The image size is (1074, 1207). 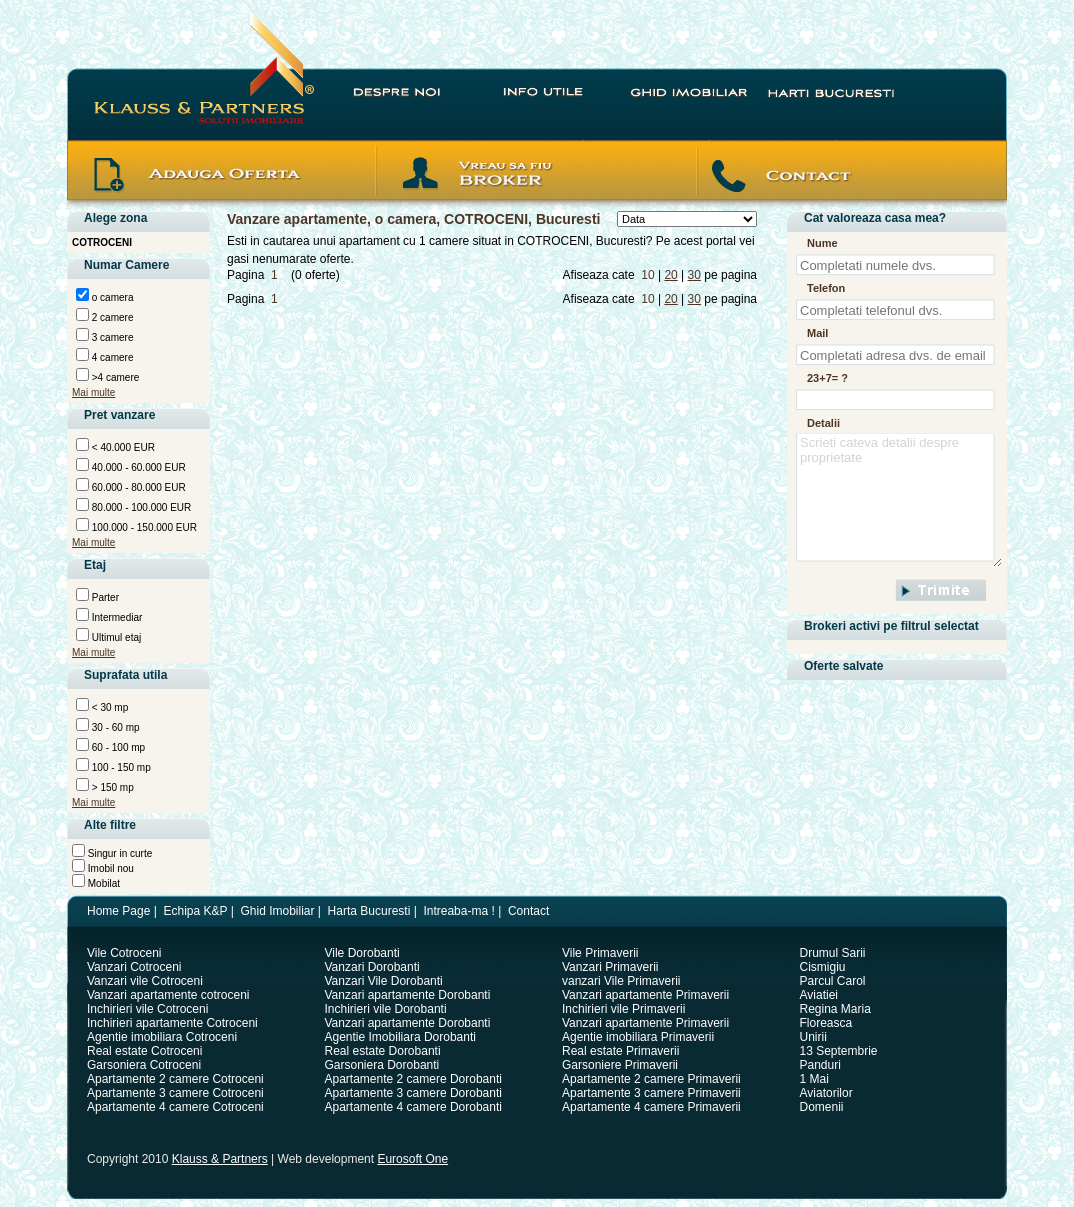 What do you see at coordinates (382, 1065) in the screenshot?
I see `Garsoniera Dorobanti` at bounding box center [382, 1065].